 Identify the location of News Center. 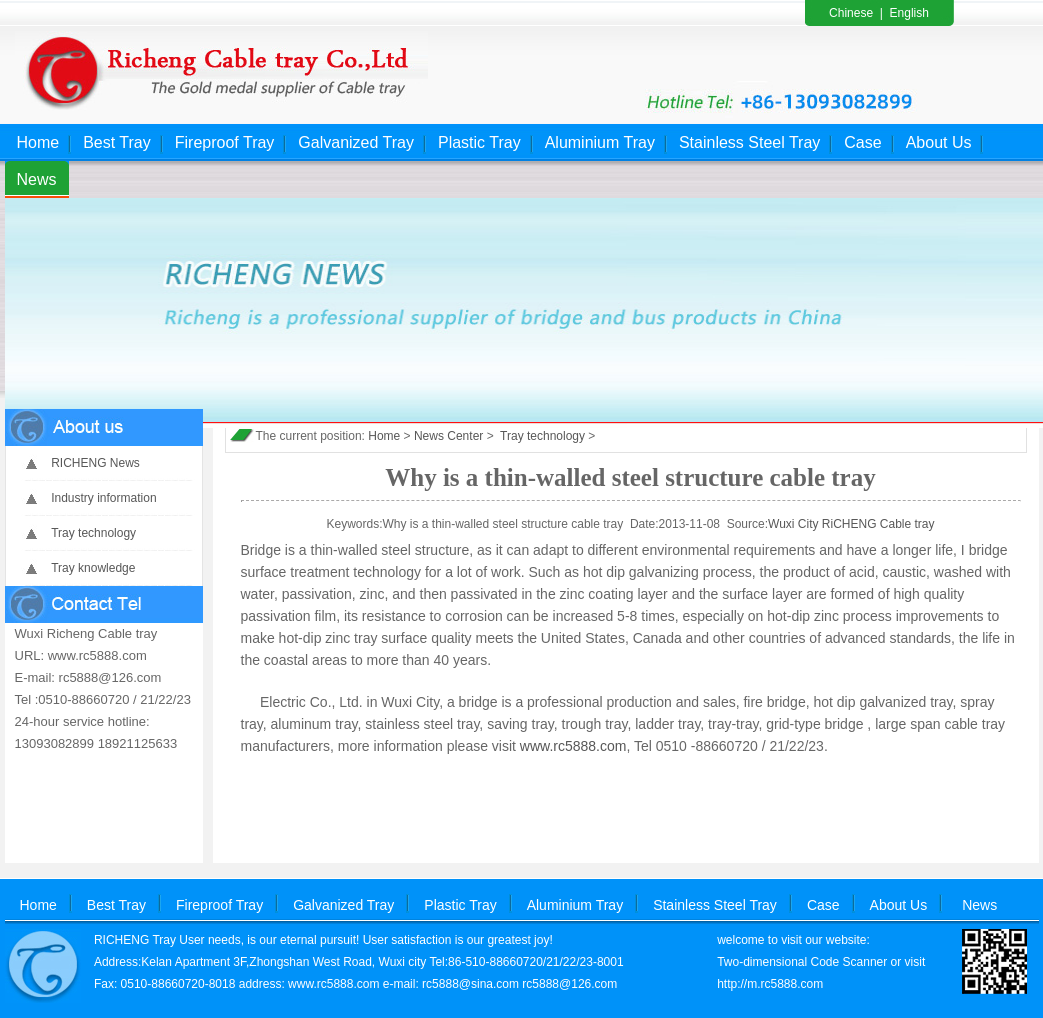
(448, 436).